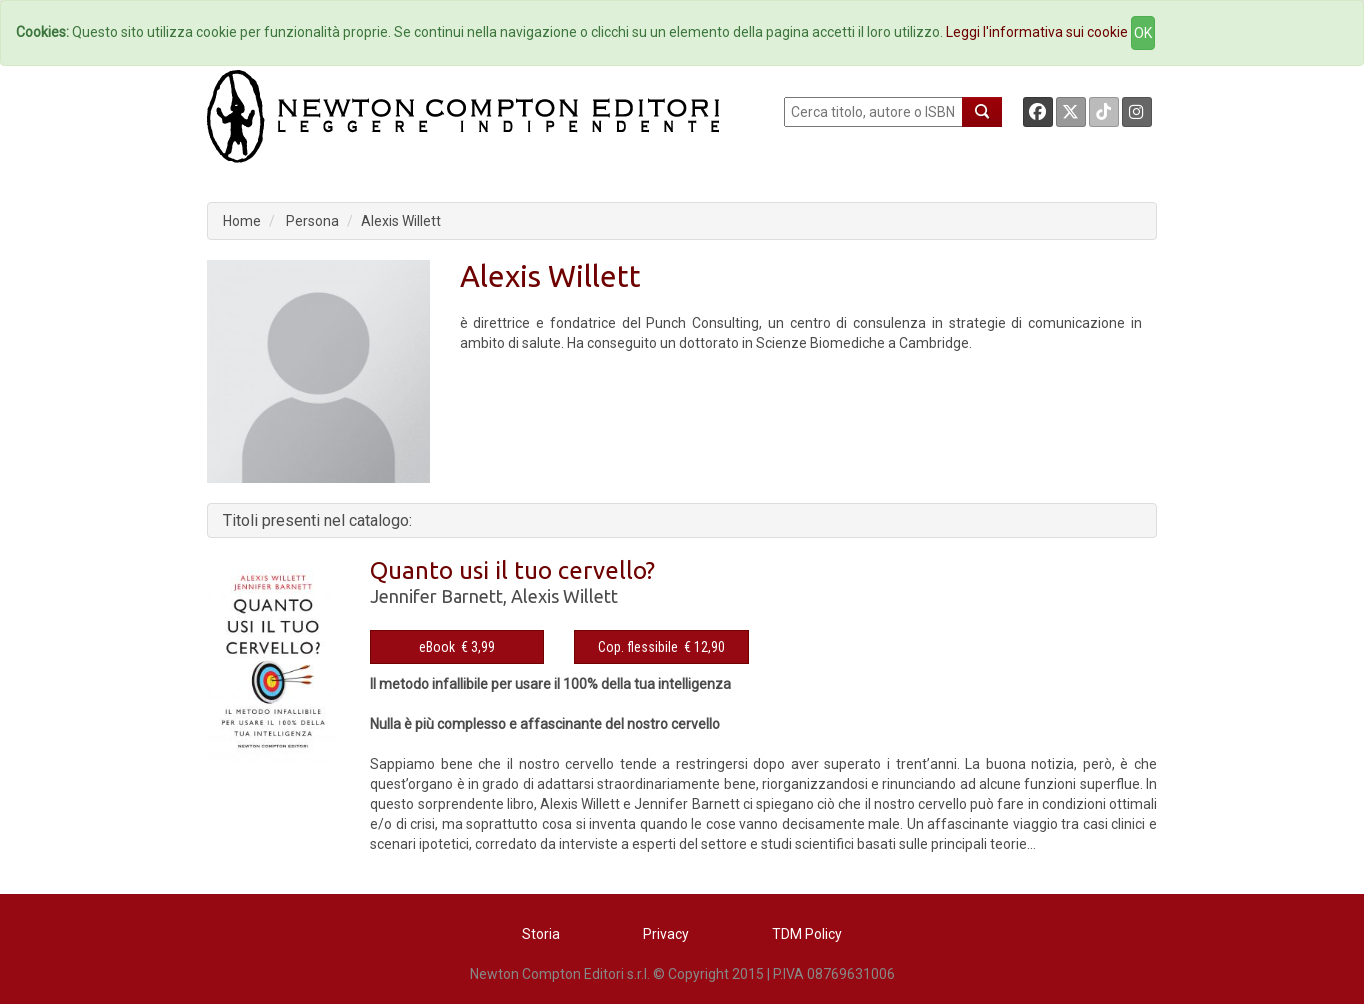 The image size is (1364, 1004). Describe the element at coordinates (541, 934) in the screenshot. I see `Storia` at that location.